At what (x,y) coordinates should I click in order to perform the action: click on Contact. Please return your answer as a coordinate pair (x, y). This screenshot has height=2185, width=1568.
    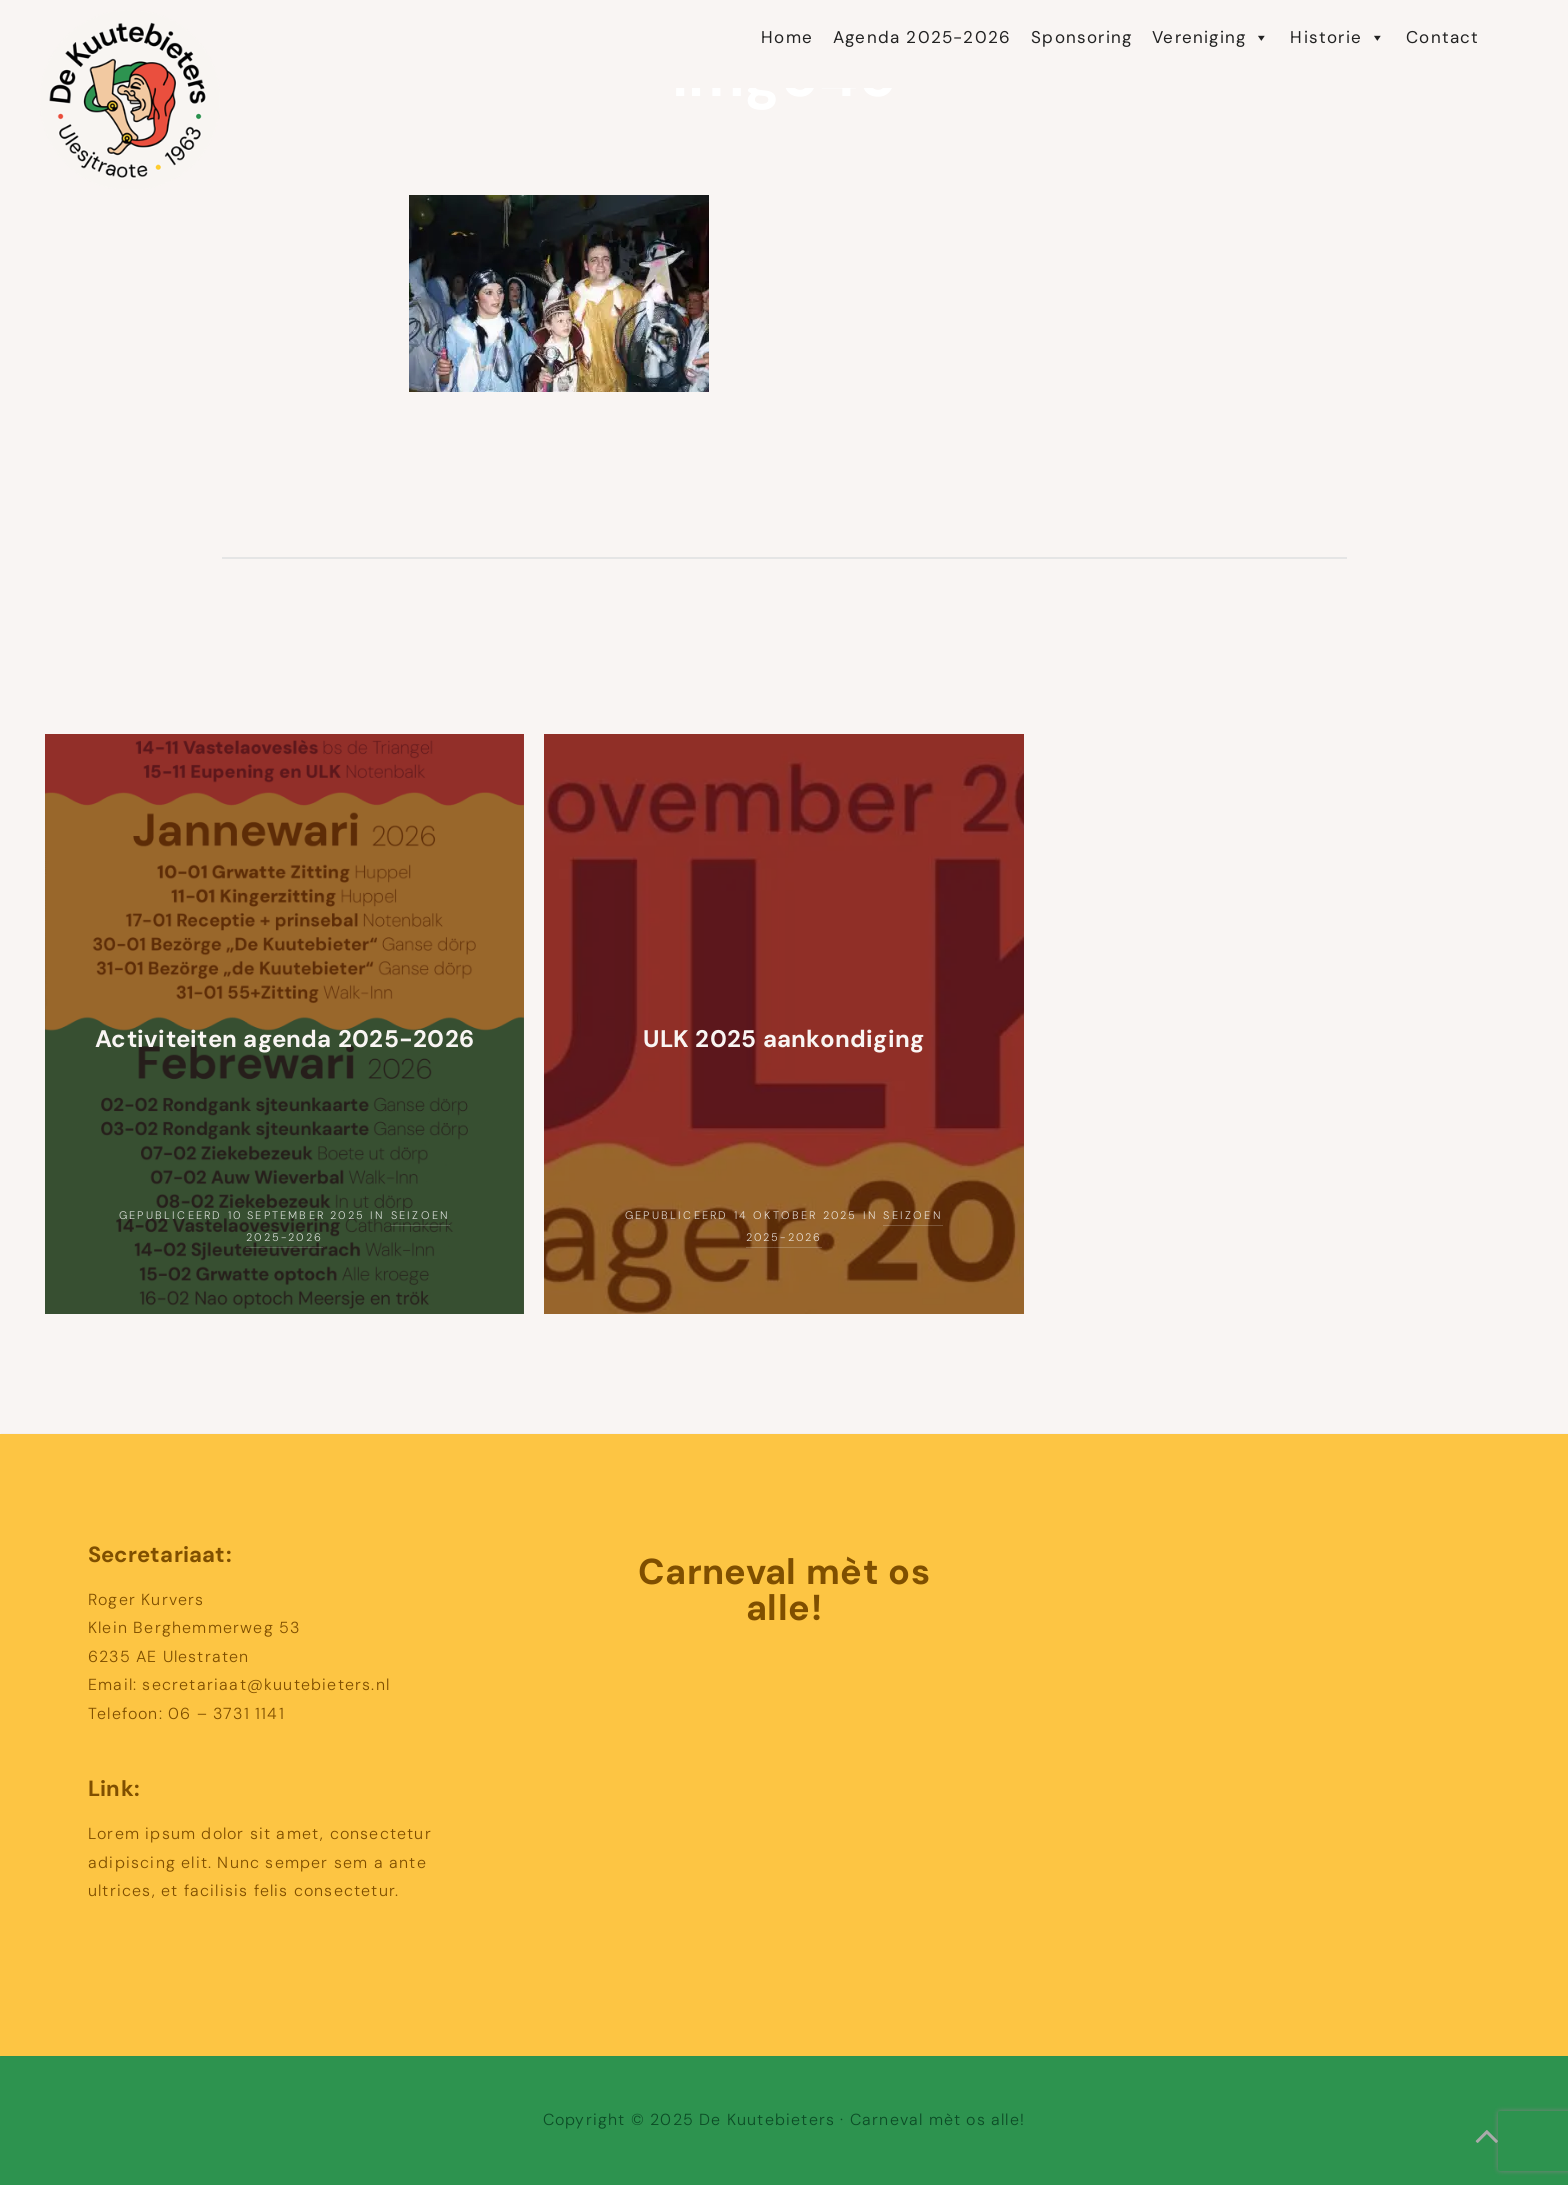
    Looking at the image, I should click on (1442, 37).